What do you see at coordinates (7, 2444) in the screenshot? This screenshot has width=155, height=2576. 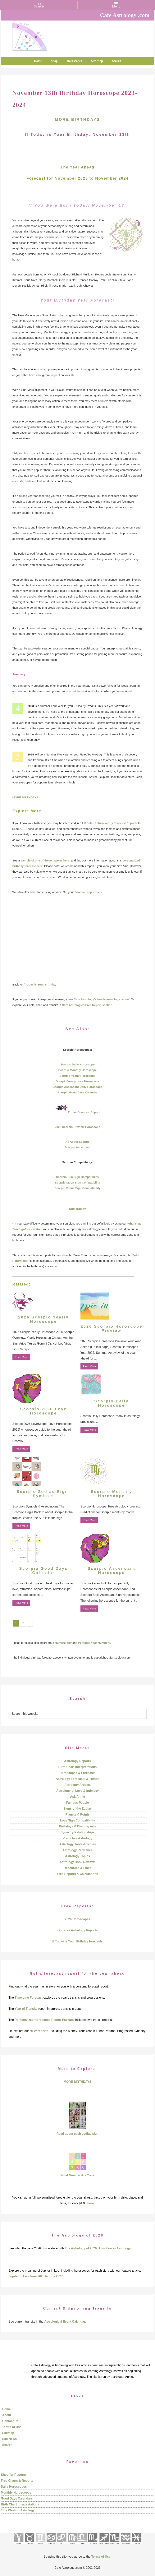 I see `Search` at bounding box center [7, 2444].